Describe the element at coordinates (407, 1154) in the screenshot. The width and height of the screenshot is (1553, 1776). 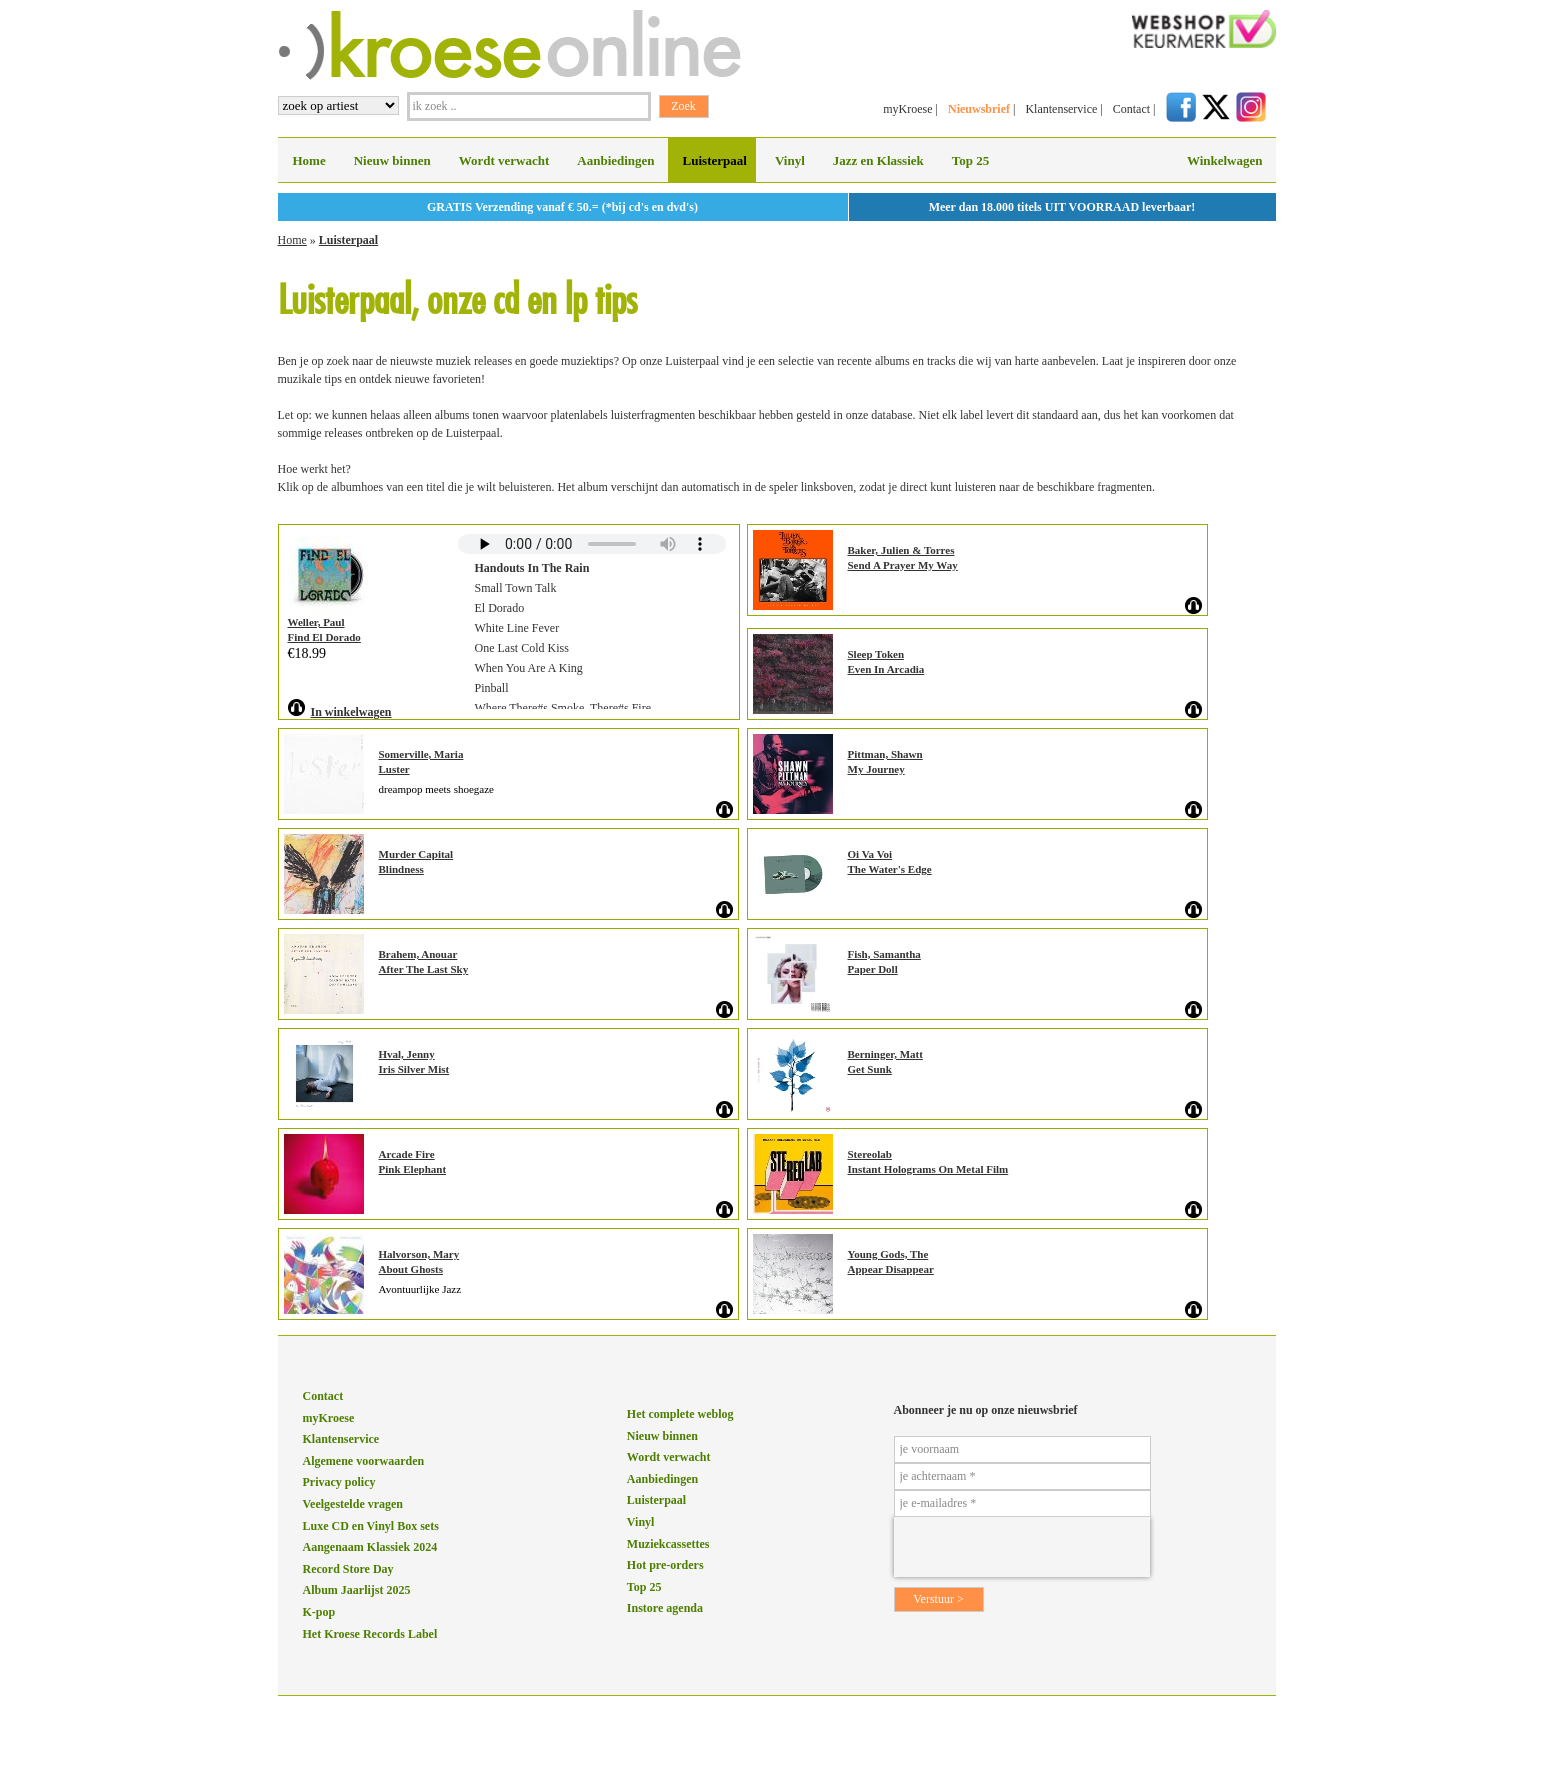
I see `Arcade Fire` at that location.